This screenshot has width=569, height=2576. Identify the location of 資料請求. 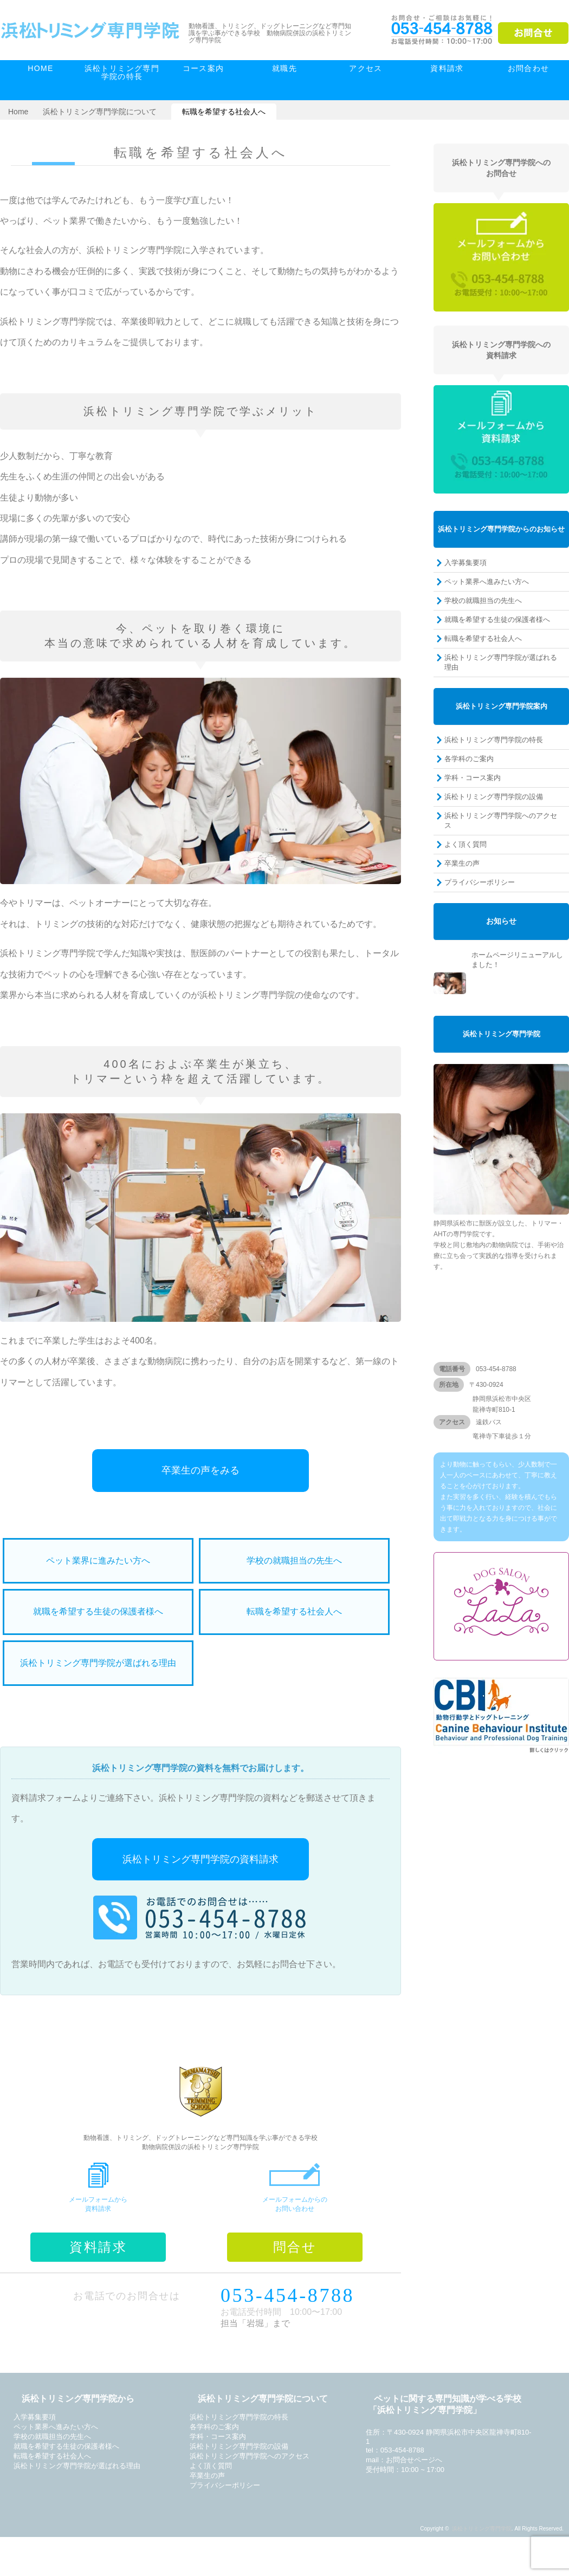
(447, 68).